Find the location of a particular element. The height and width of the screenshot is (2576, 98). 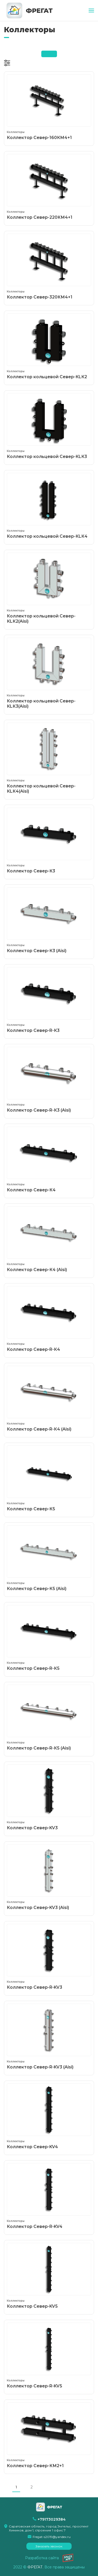

Коллектор Север-К4 (Aisi) is located at coordinates (49, 1239).